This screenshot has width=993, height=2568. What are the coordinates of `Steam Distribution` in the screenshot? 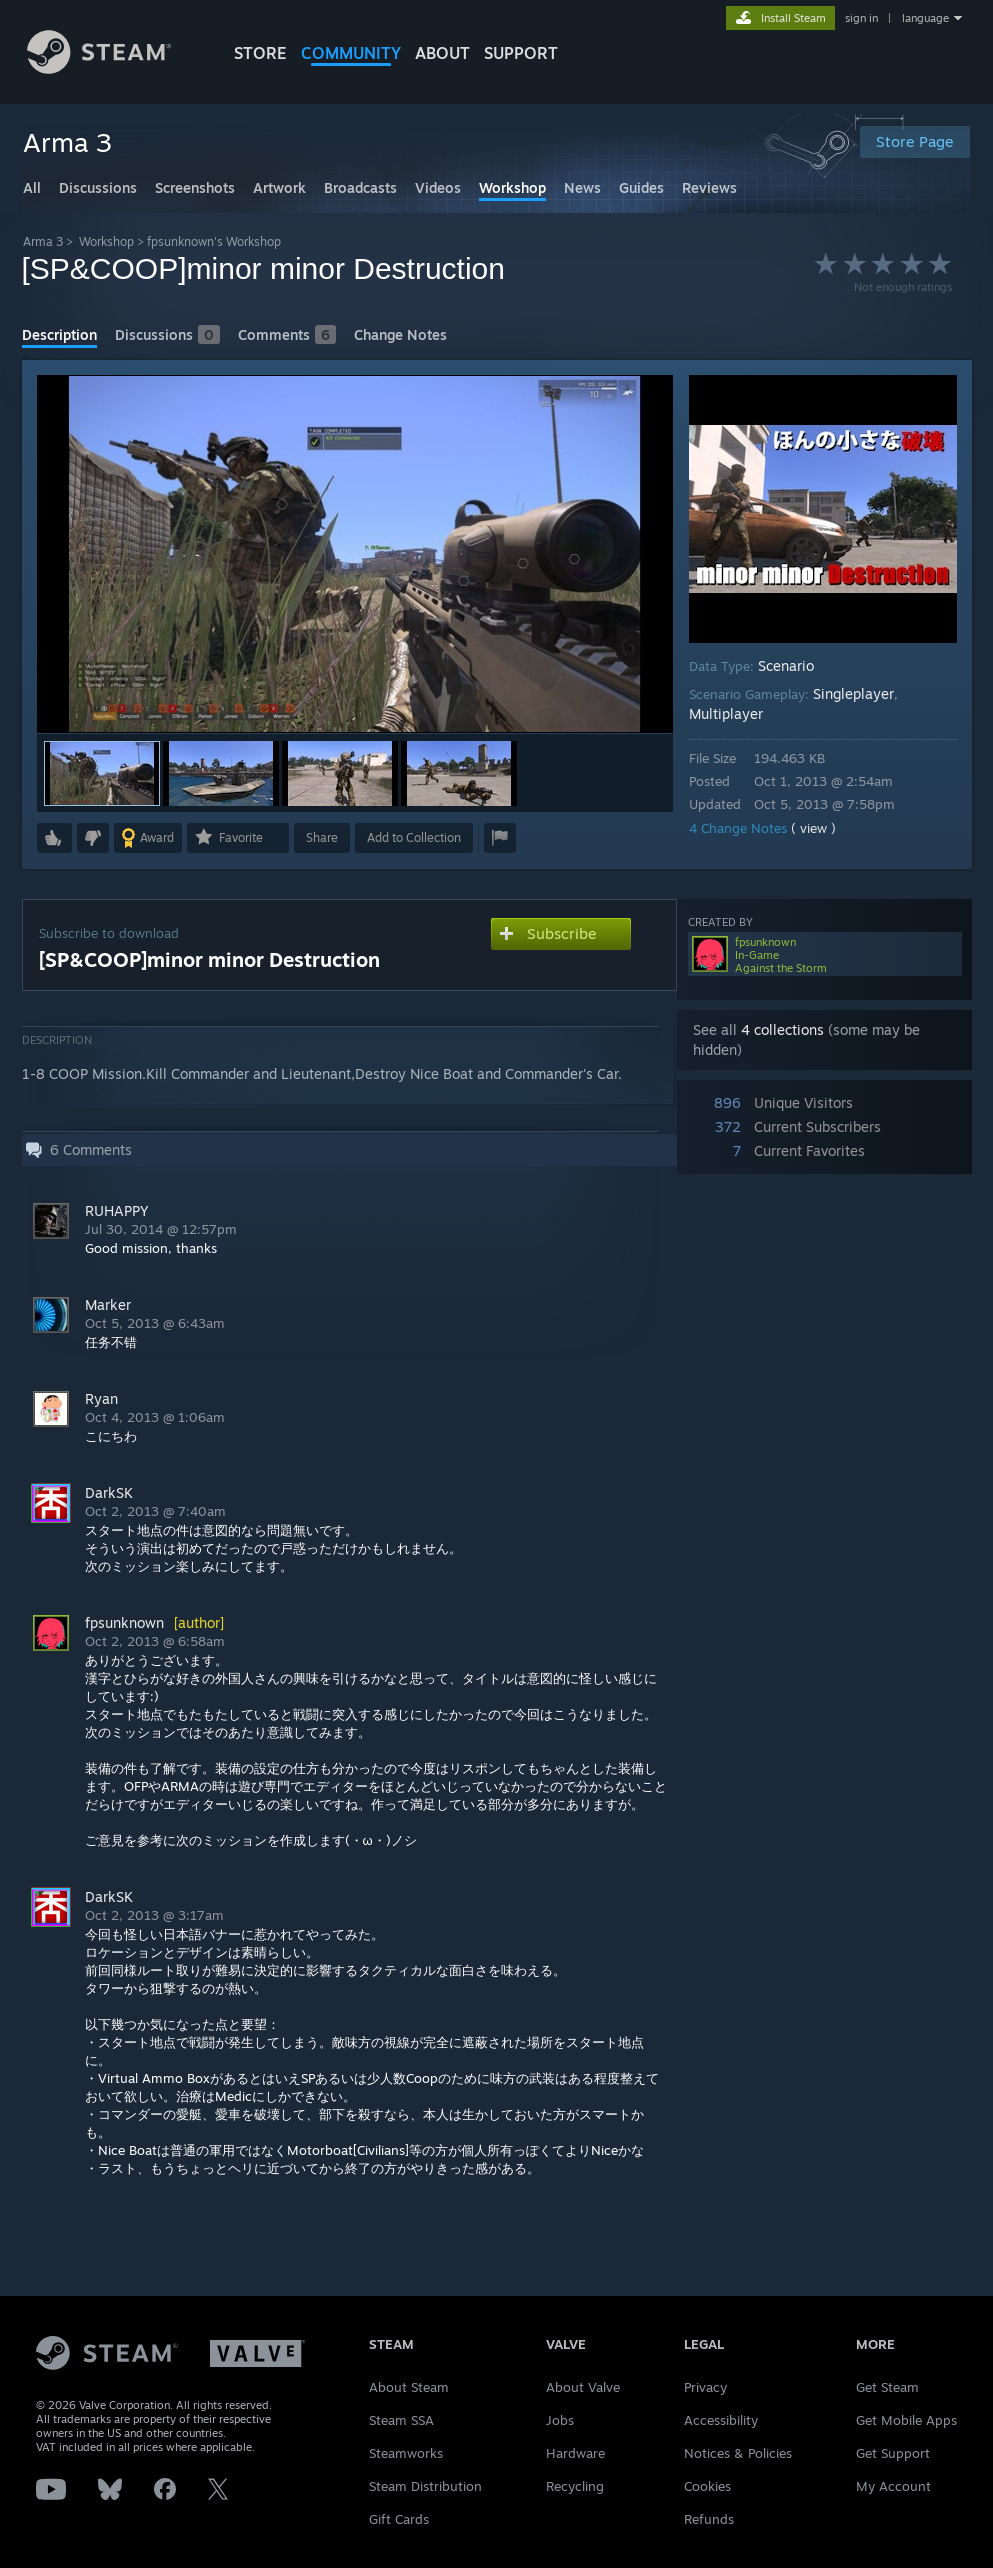 It's located at (425, 2486).